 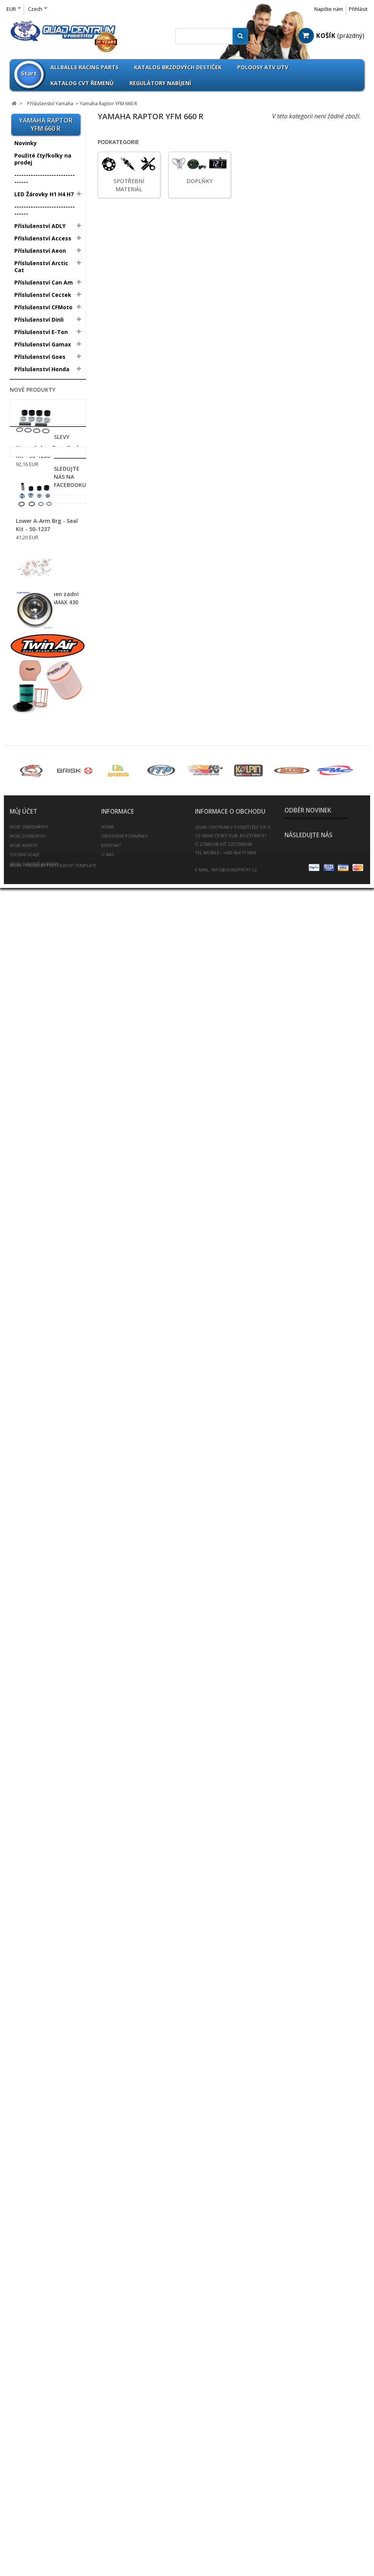 I want to click on Přívěsné vozíky / doplňky, so click(x=37, y=1411).